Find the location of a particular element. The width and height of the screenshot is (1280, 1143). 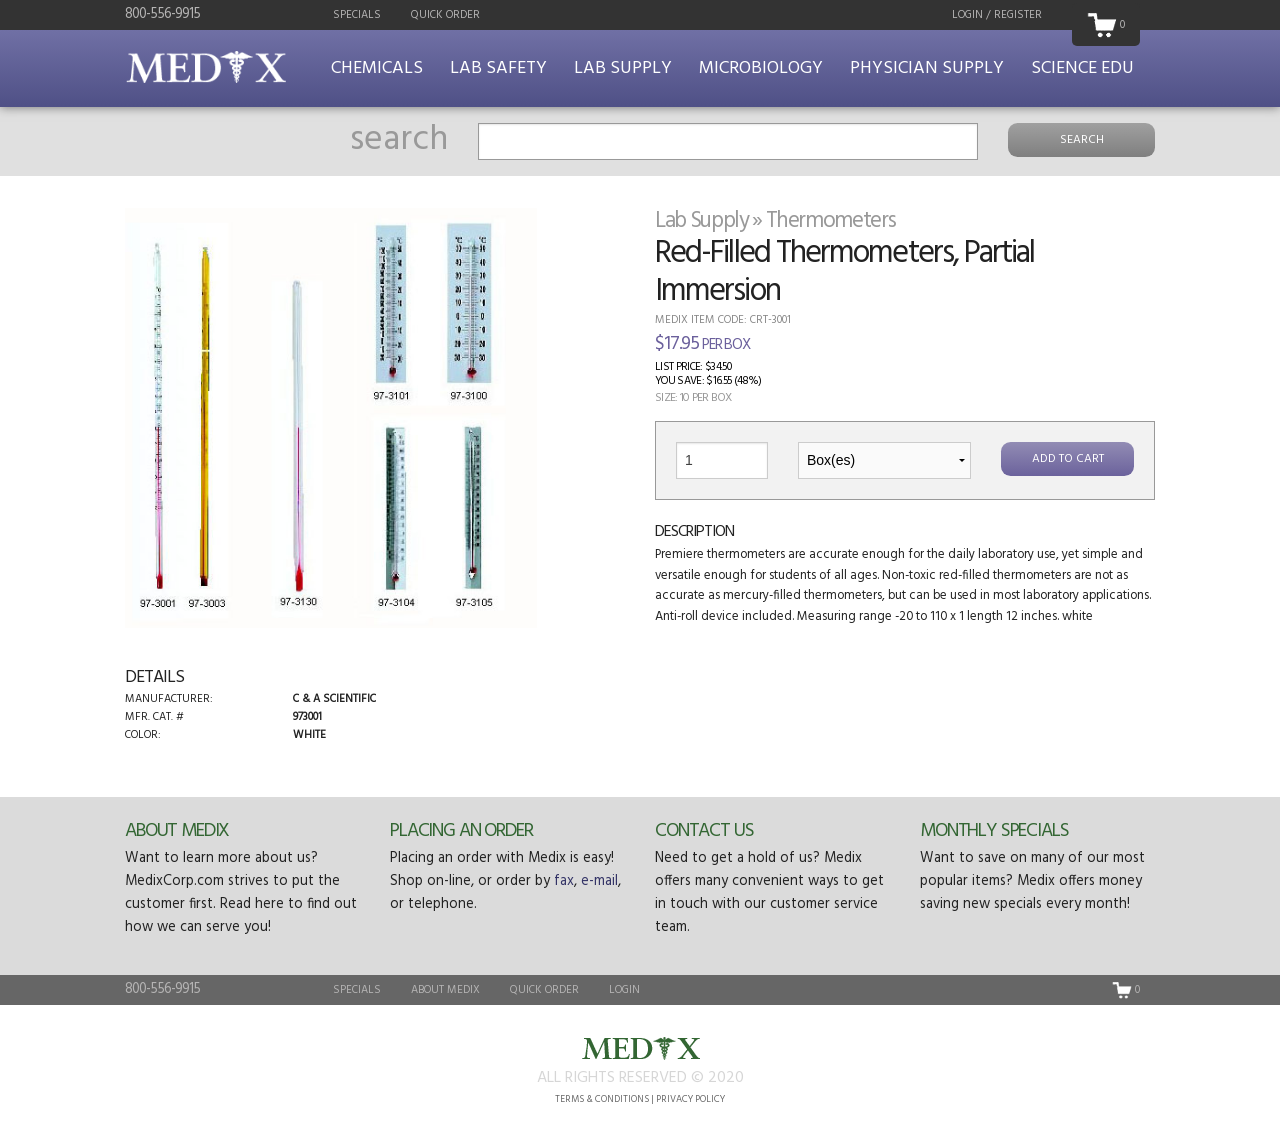

Login is located at coordinates (624, 990).